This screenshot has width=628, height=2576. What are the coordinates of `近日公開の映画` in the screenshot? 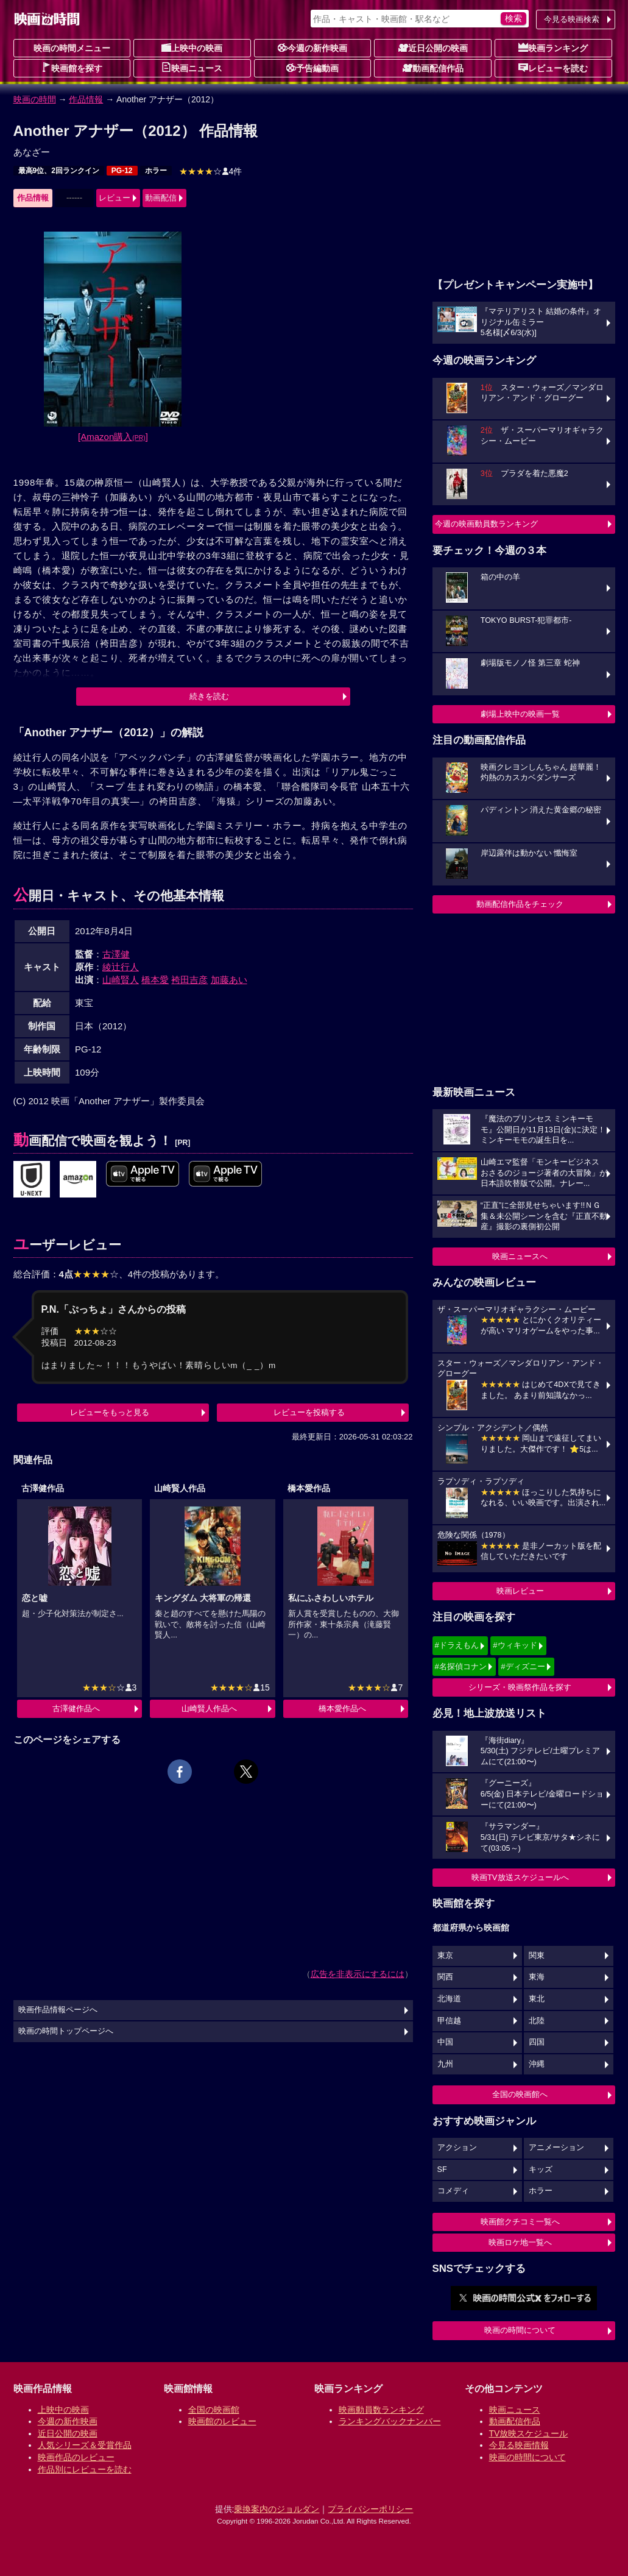 It's located at (433, 47).